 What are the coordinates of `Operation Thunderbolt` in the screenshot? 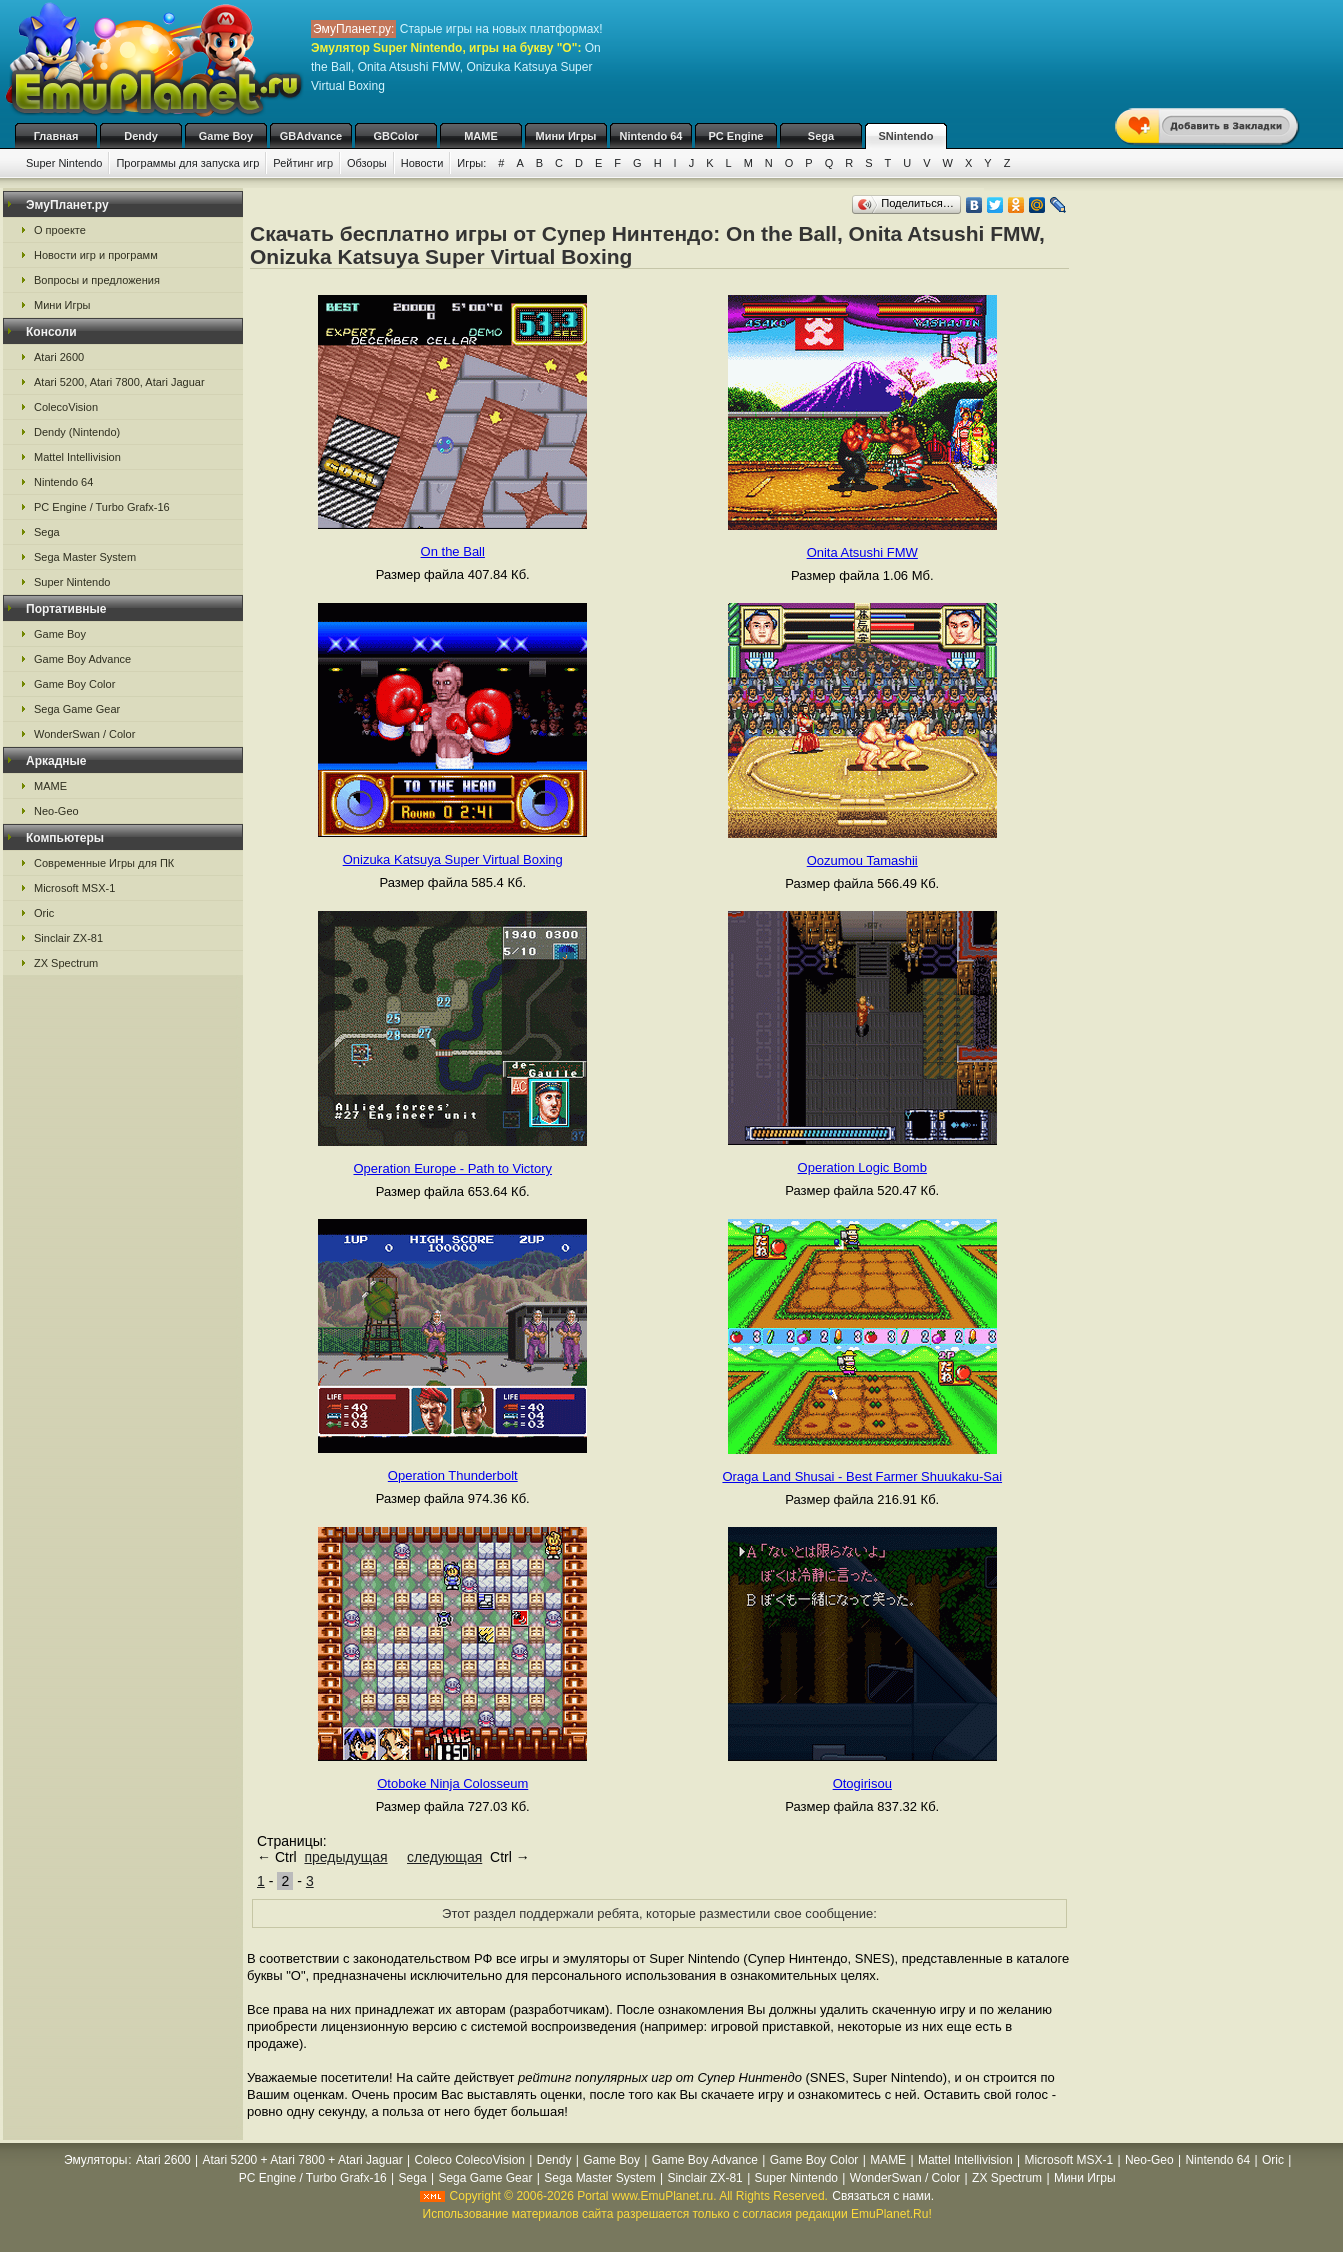 It's located at (453, 1475).